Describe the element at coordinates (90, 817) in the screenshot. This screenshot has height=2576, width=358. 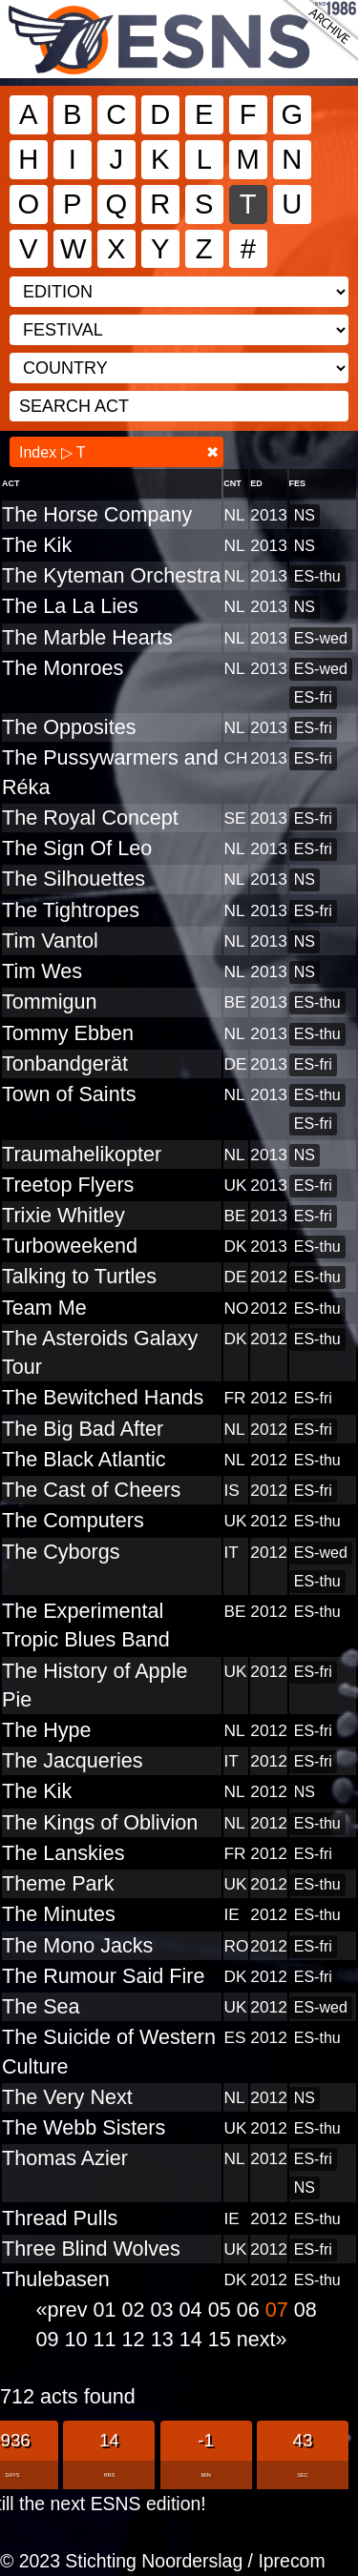
I see `The Royal Concept` at that location.